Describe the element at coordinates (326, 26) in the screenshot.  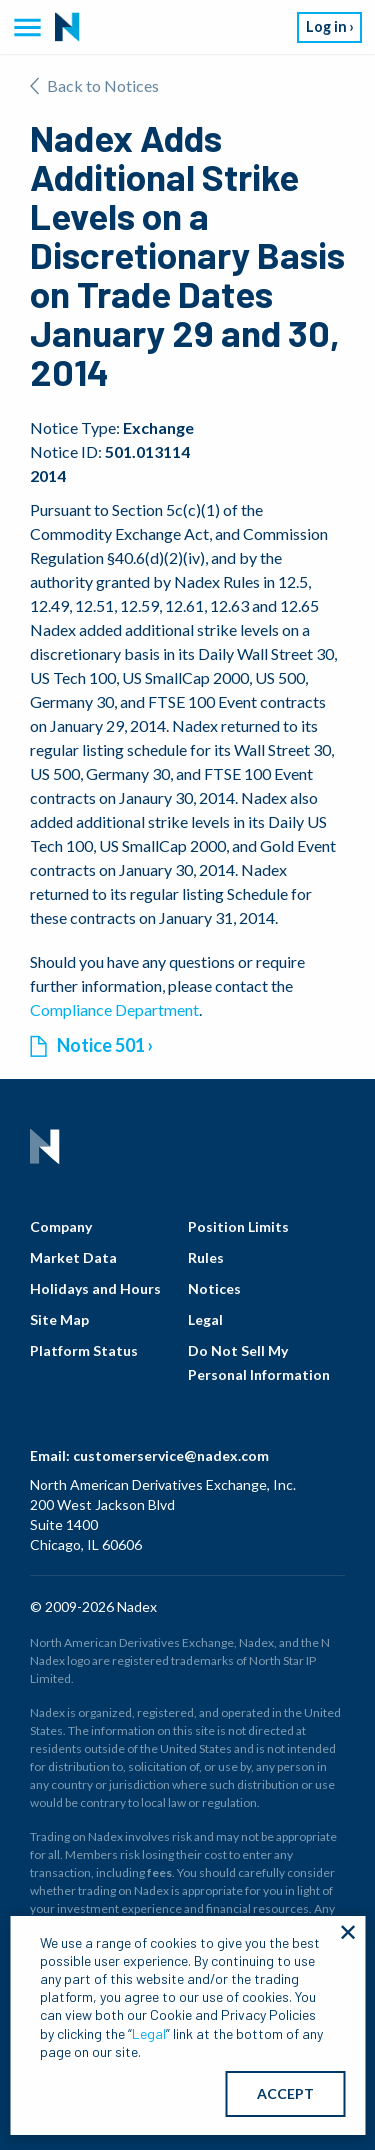
I see `Log in` at that location.